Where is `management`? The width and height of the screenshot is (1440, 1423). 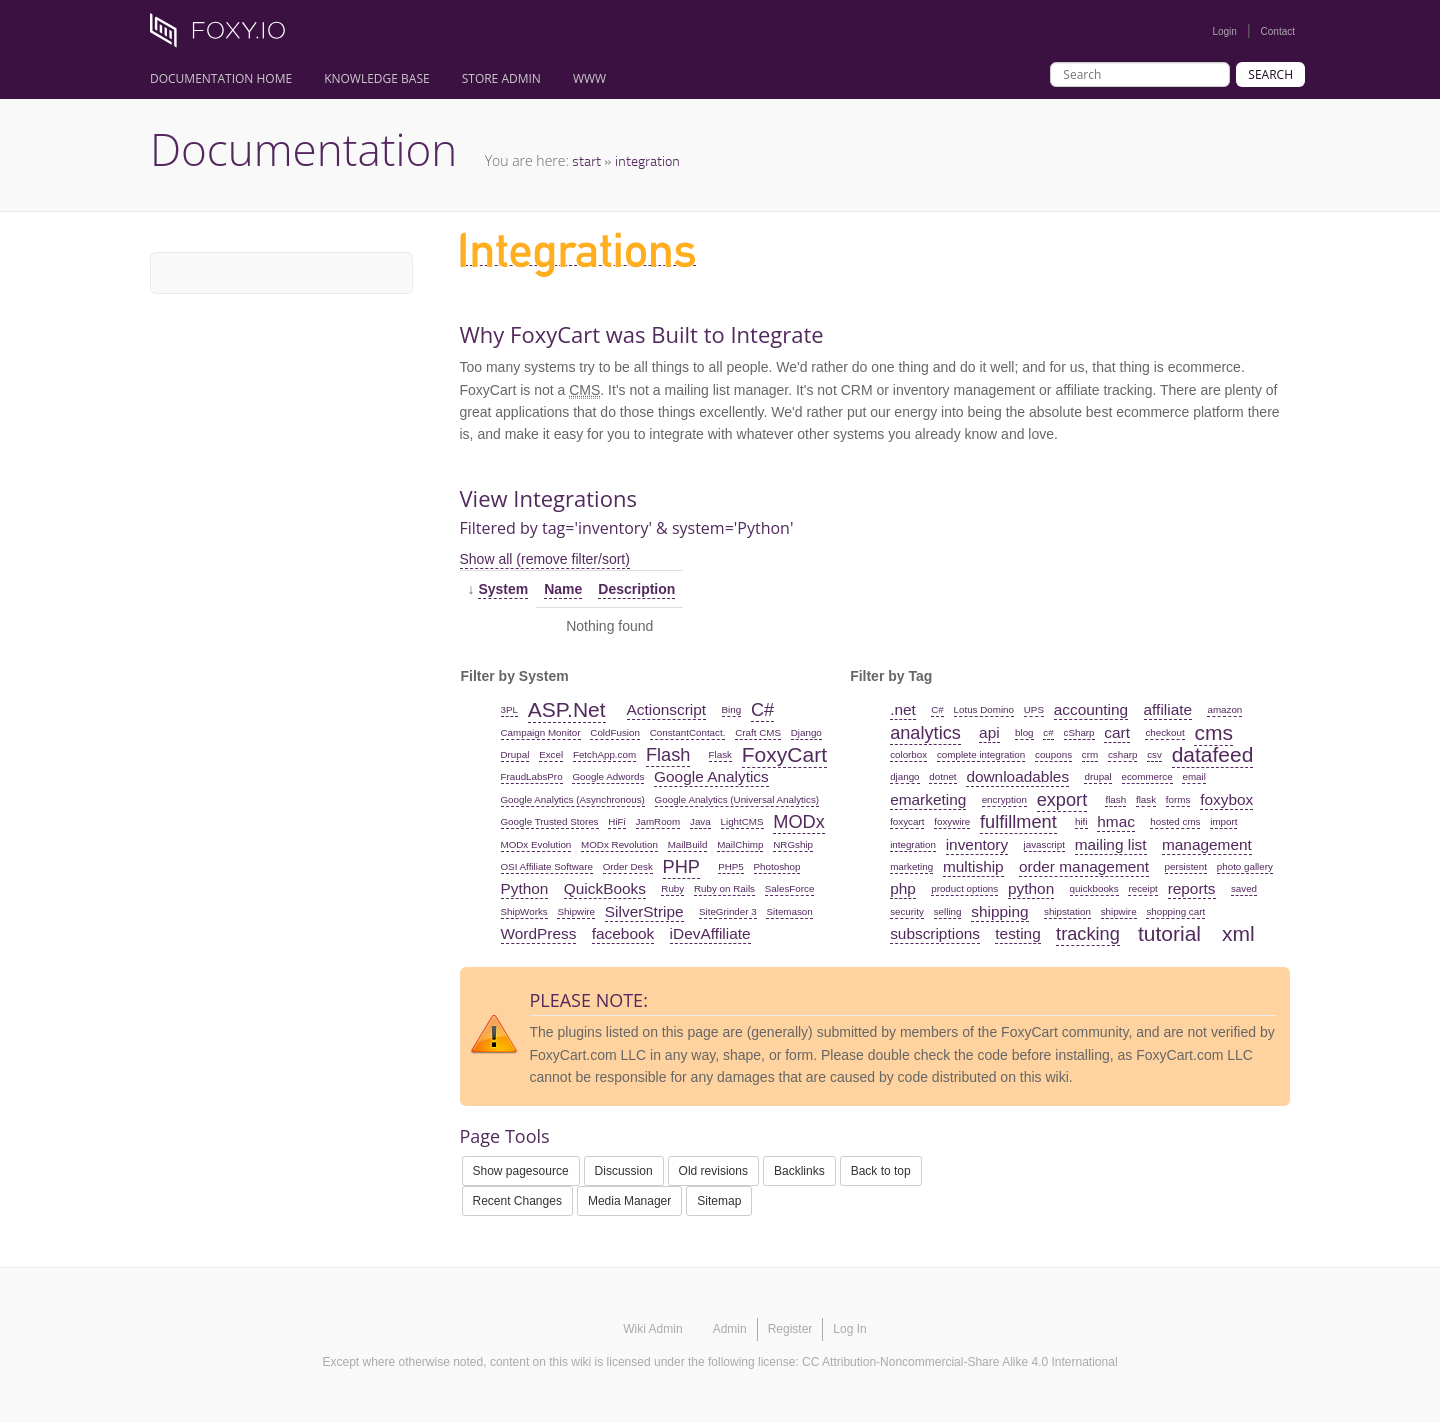
management is located at coordinates (1207, 844).